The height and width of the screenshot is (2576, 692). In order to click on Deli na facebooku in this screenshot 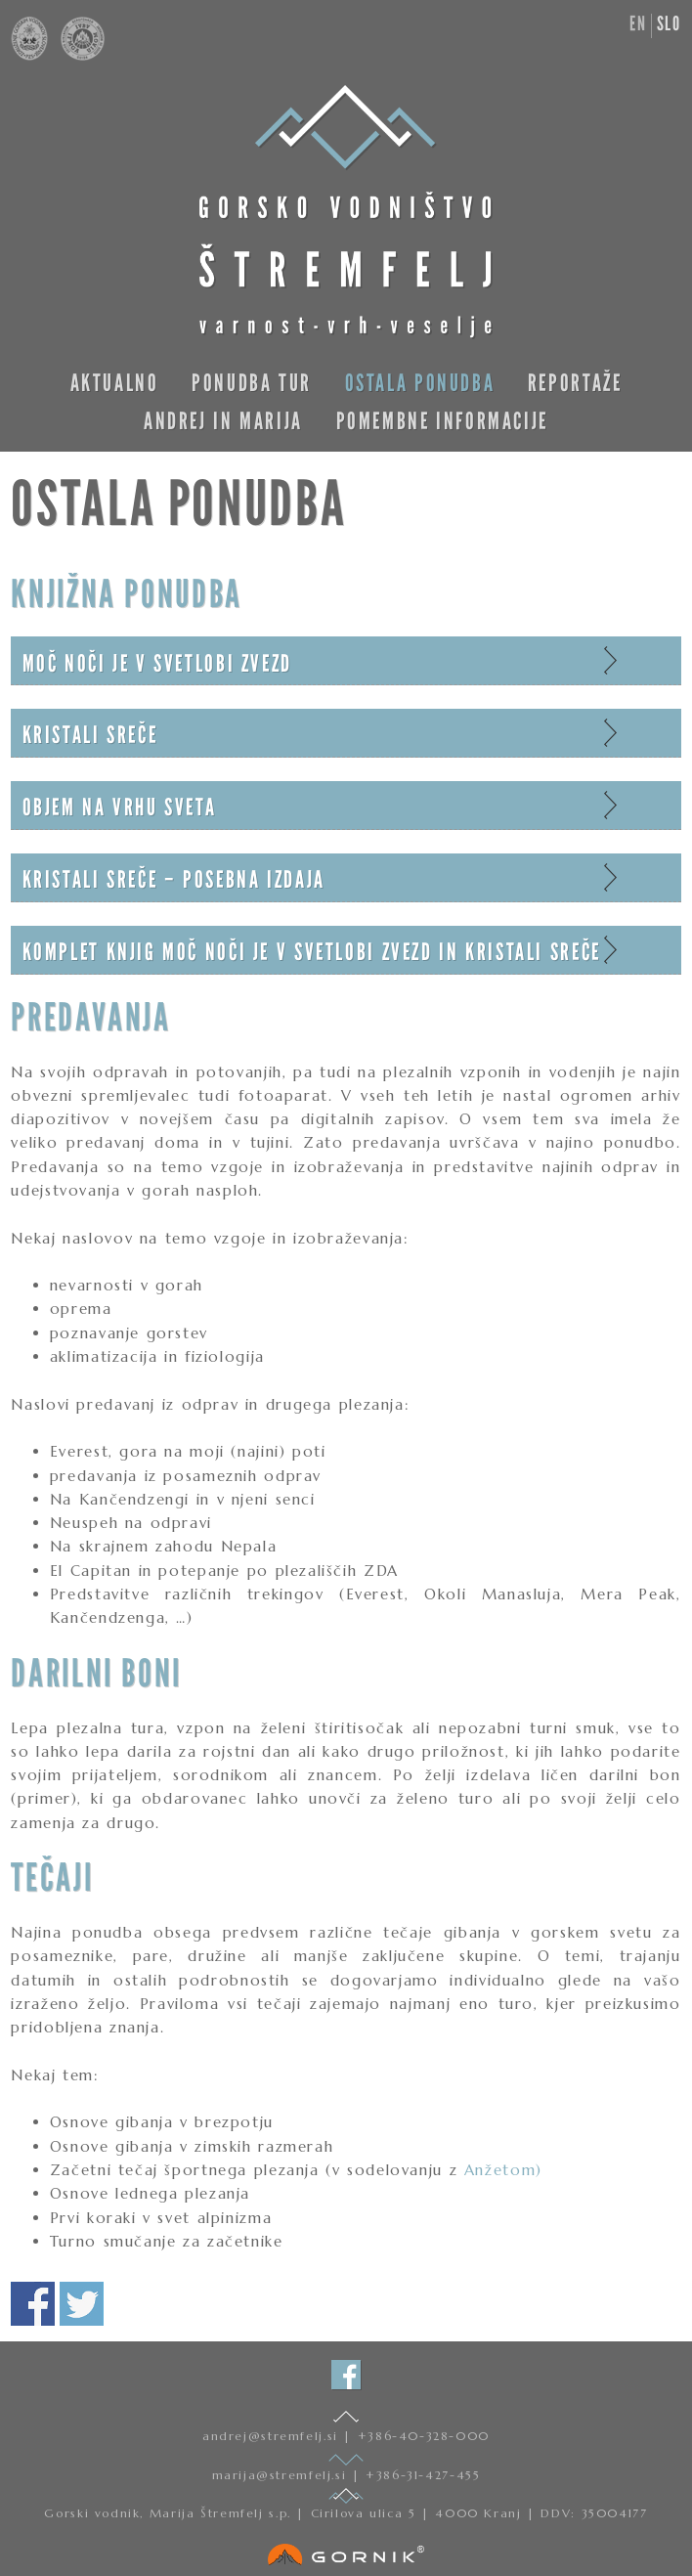, I will do `click(33, 2304)`.